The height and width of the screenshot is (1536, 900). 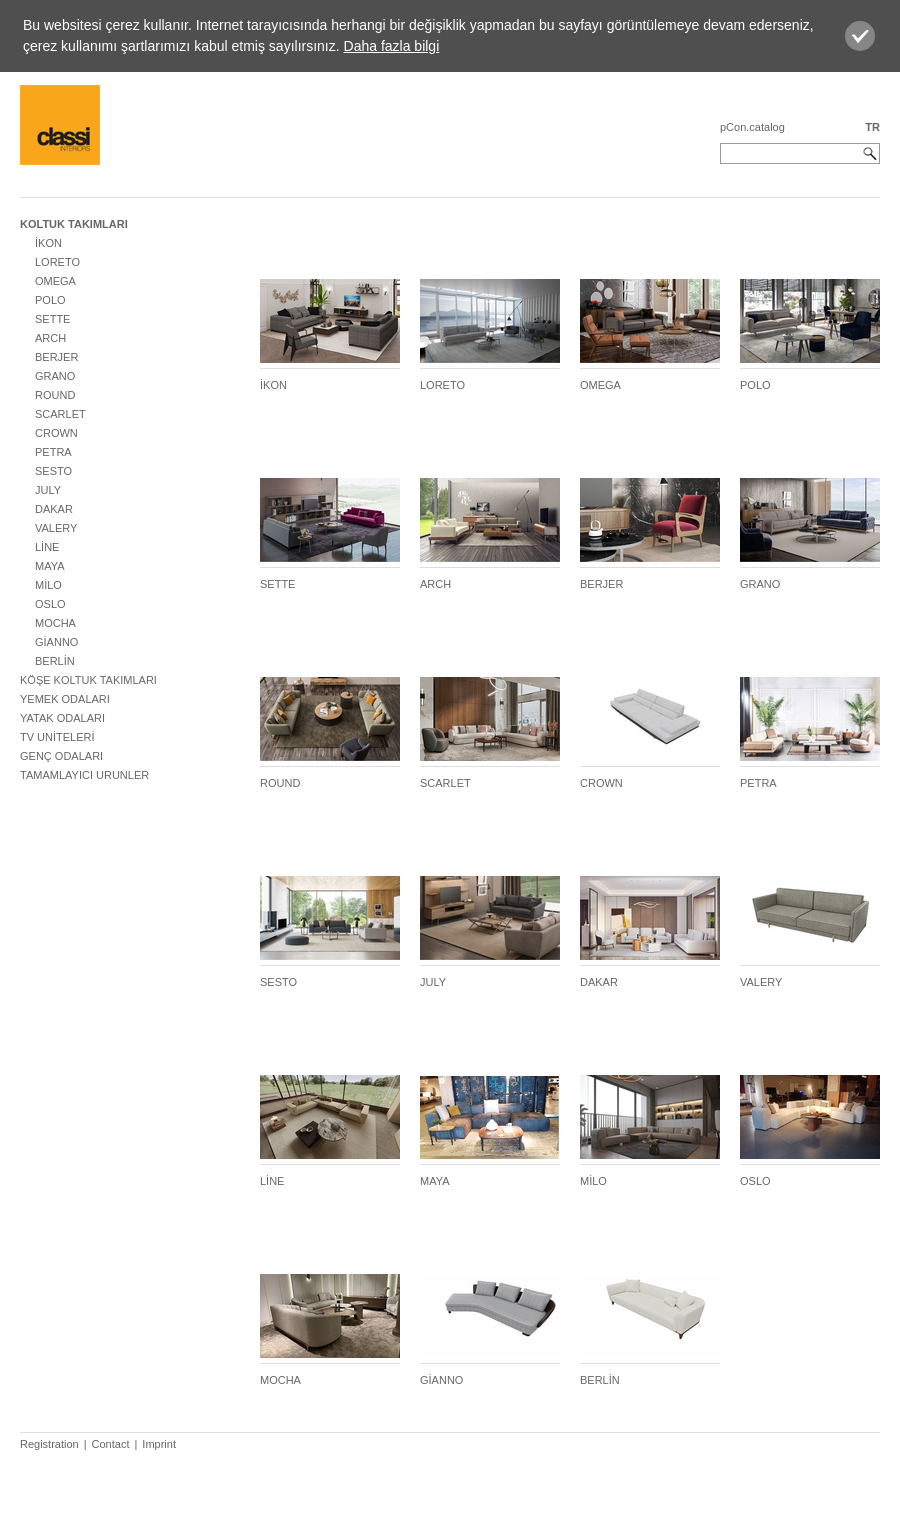 I want to click on ROUND, so click(x=55, y=395).